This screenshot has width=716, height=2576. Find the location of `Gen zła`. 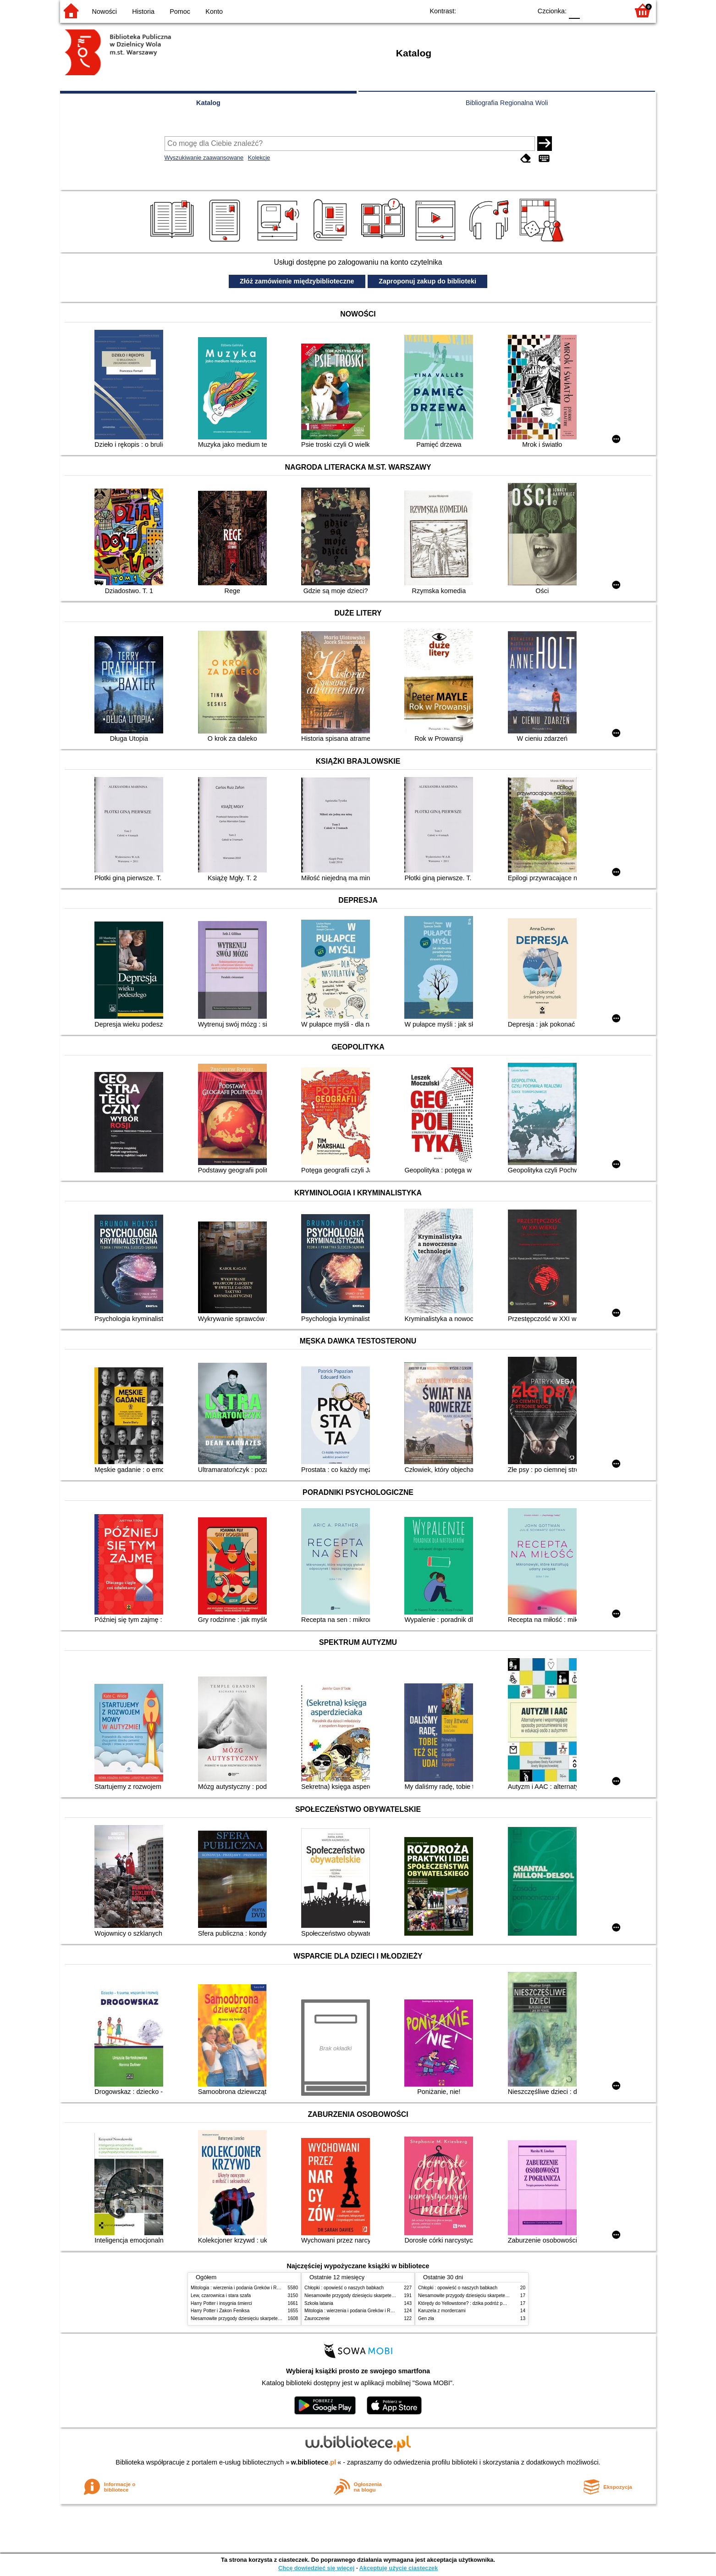

Gen zła is located at coordinates (426, 2318).